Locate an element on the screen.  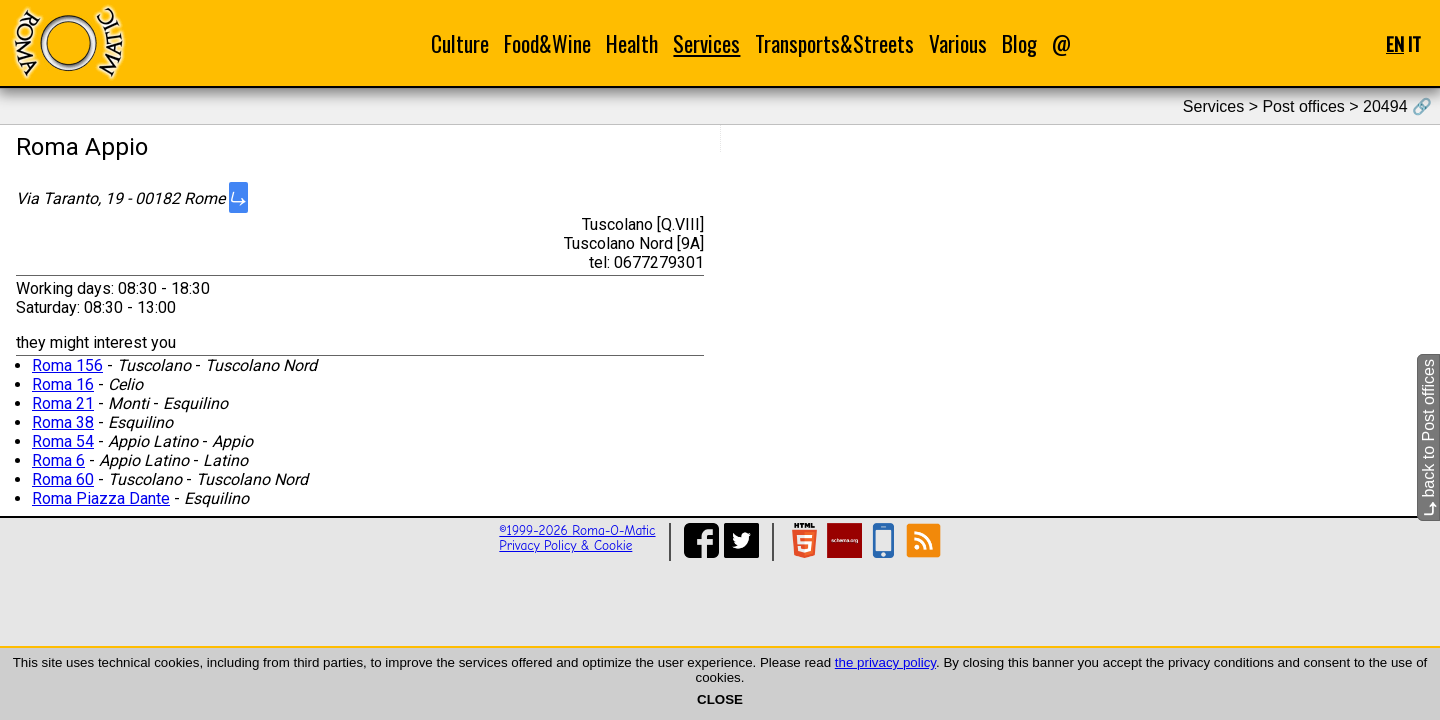
Blog is located at coordinates (1019, 43).